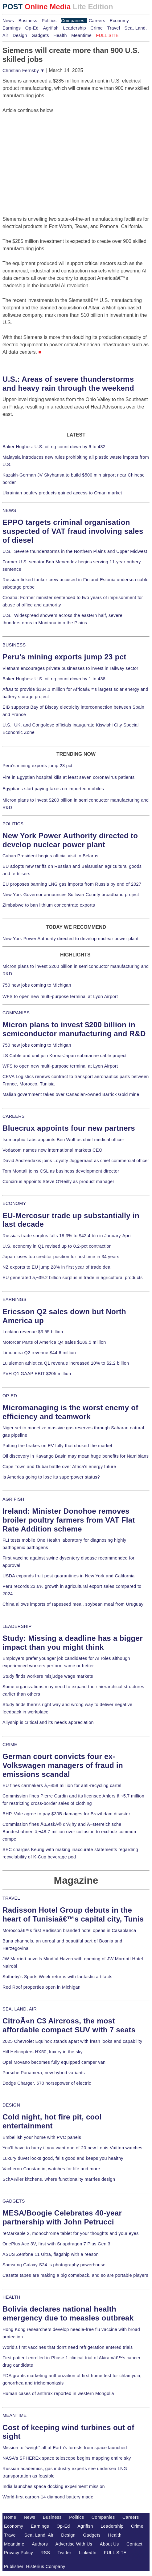 This screenshot has width=152, height=2576. I want to click on NEWS, so click(9, 510).